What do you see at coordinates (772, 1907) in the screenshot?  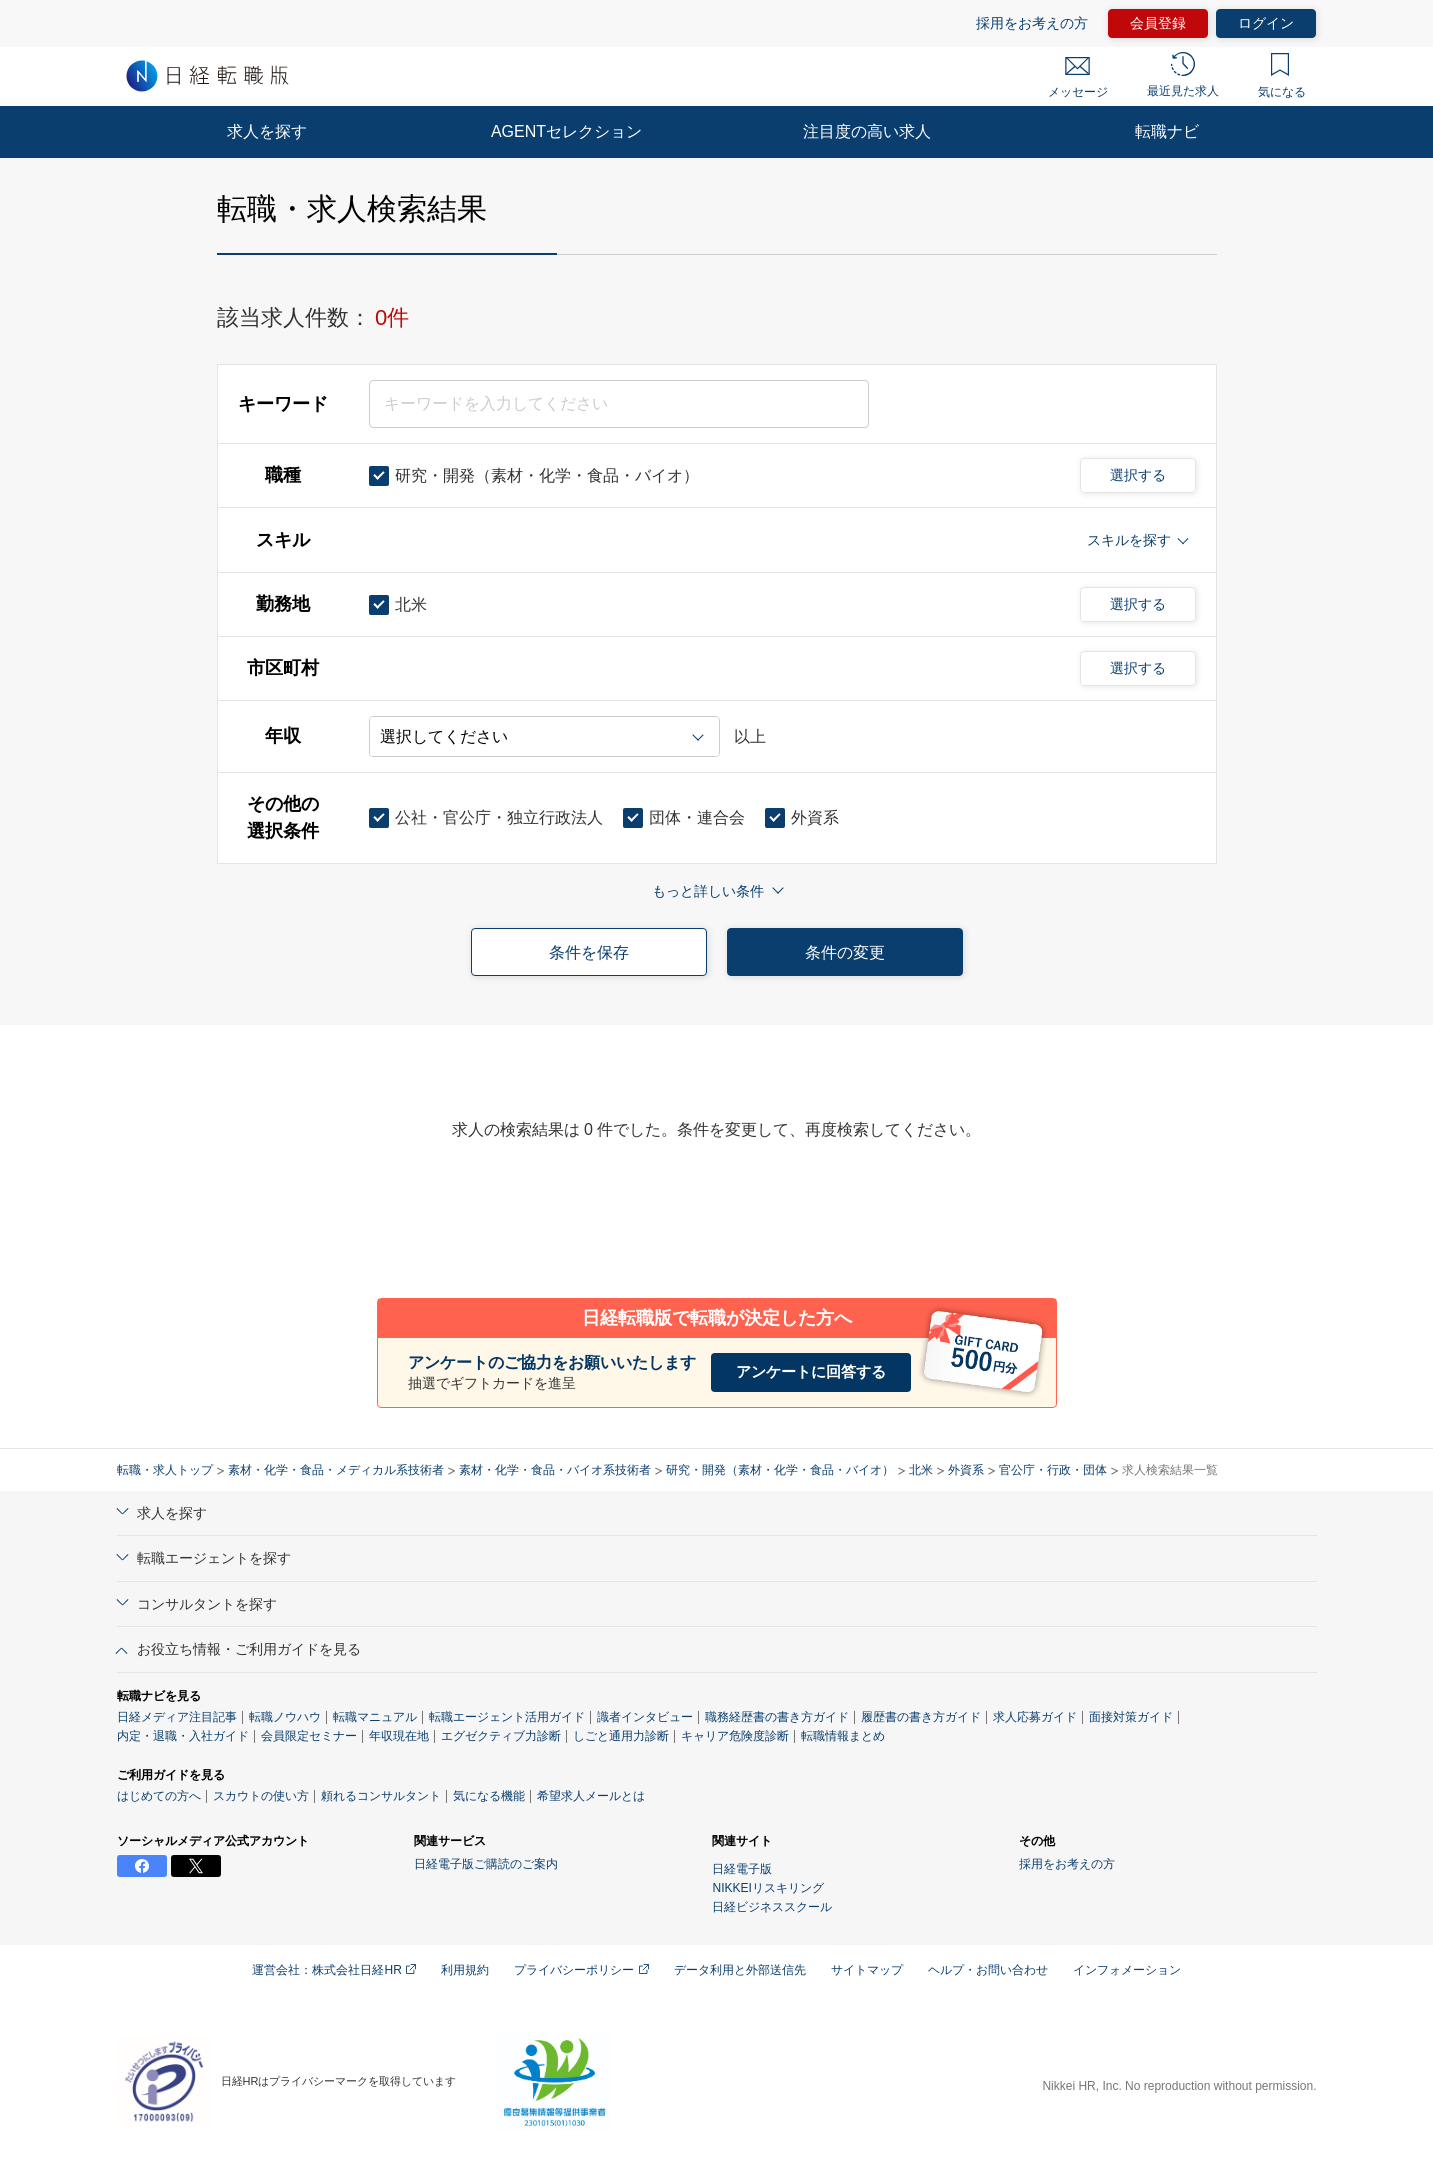 I see `日経ビジネススクール` at bounding box center [772, 1907].